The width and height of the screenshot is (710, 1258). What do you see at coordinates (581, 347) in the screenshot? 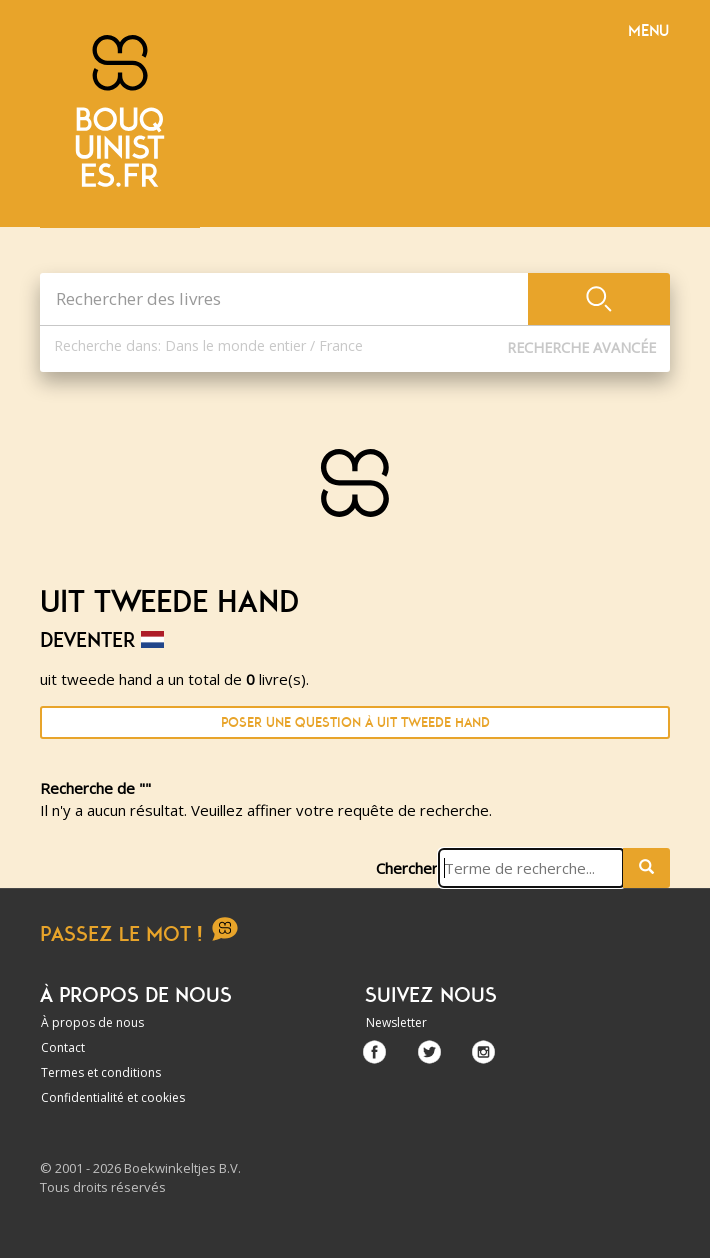
I see `Recherche Avancée` at bounding box center [581, 347].